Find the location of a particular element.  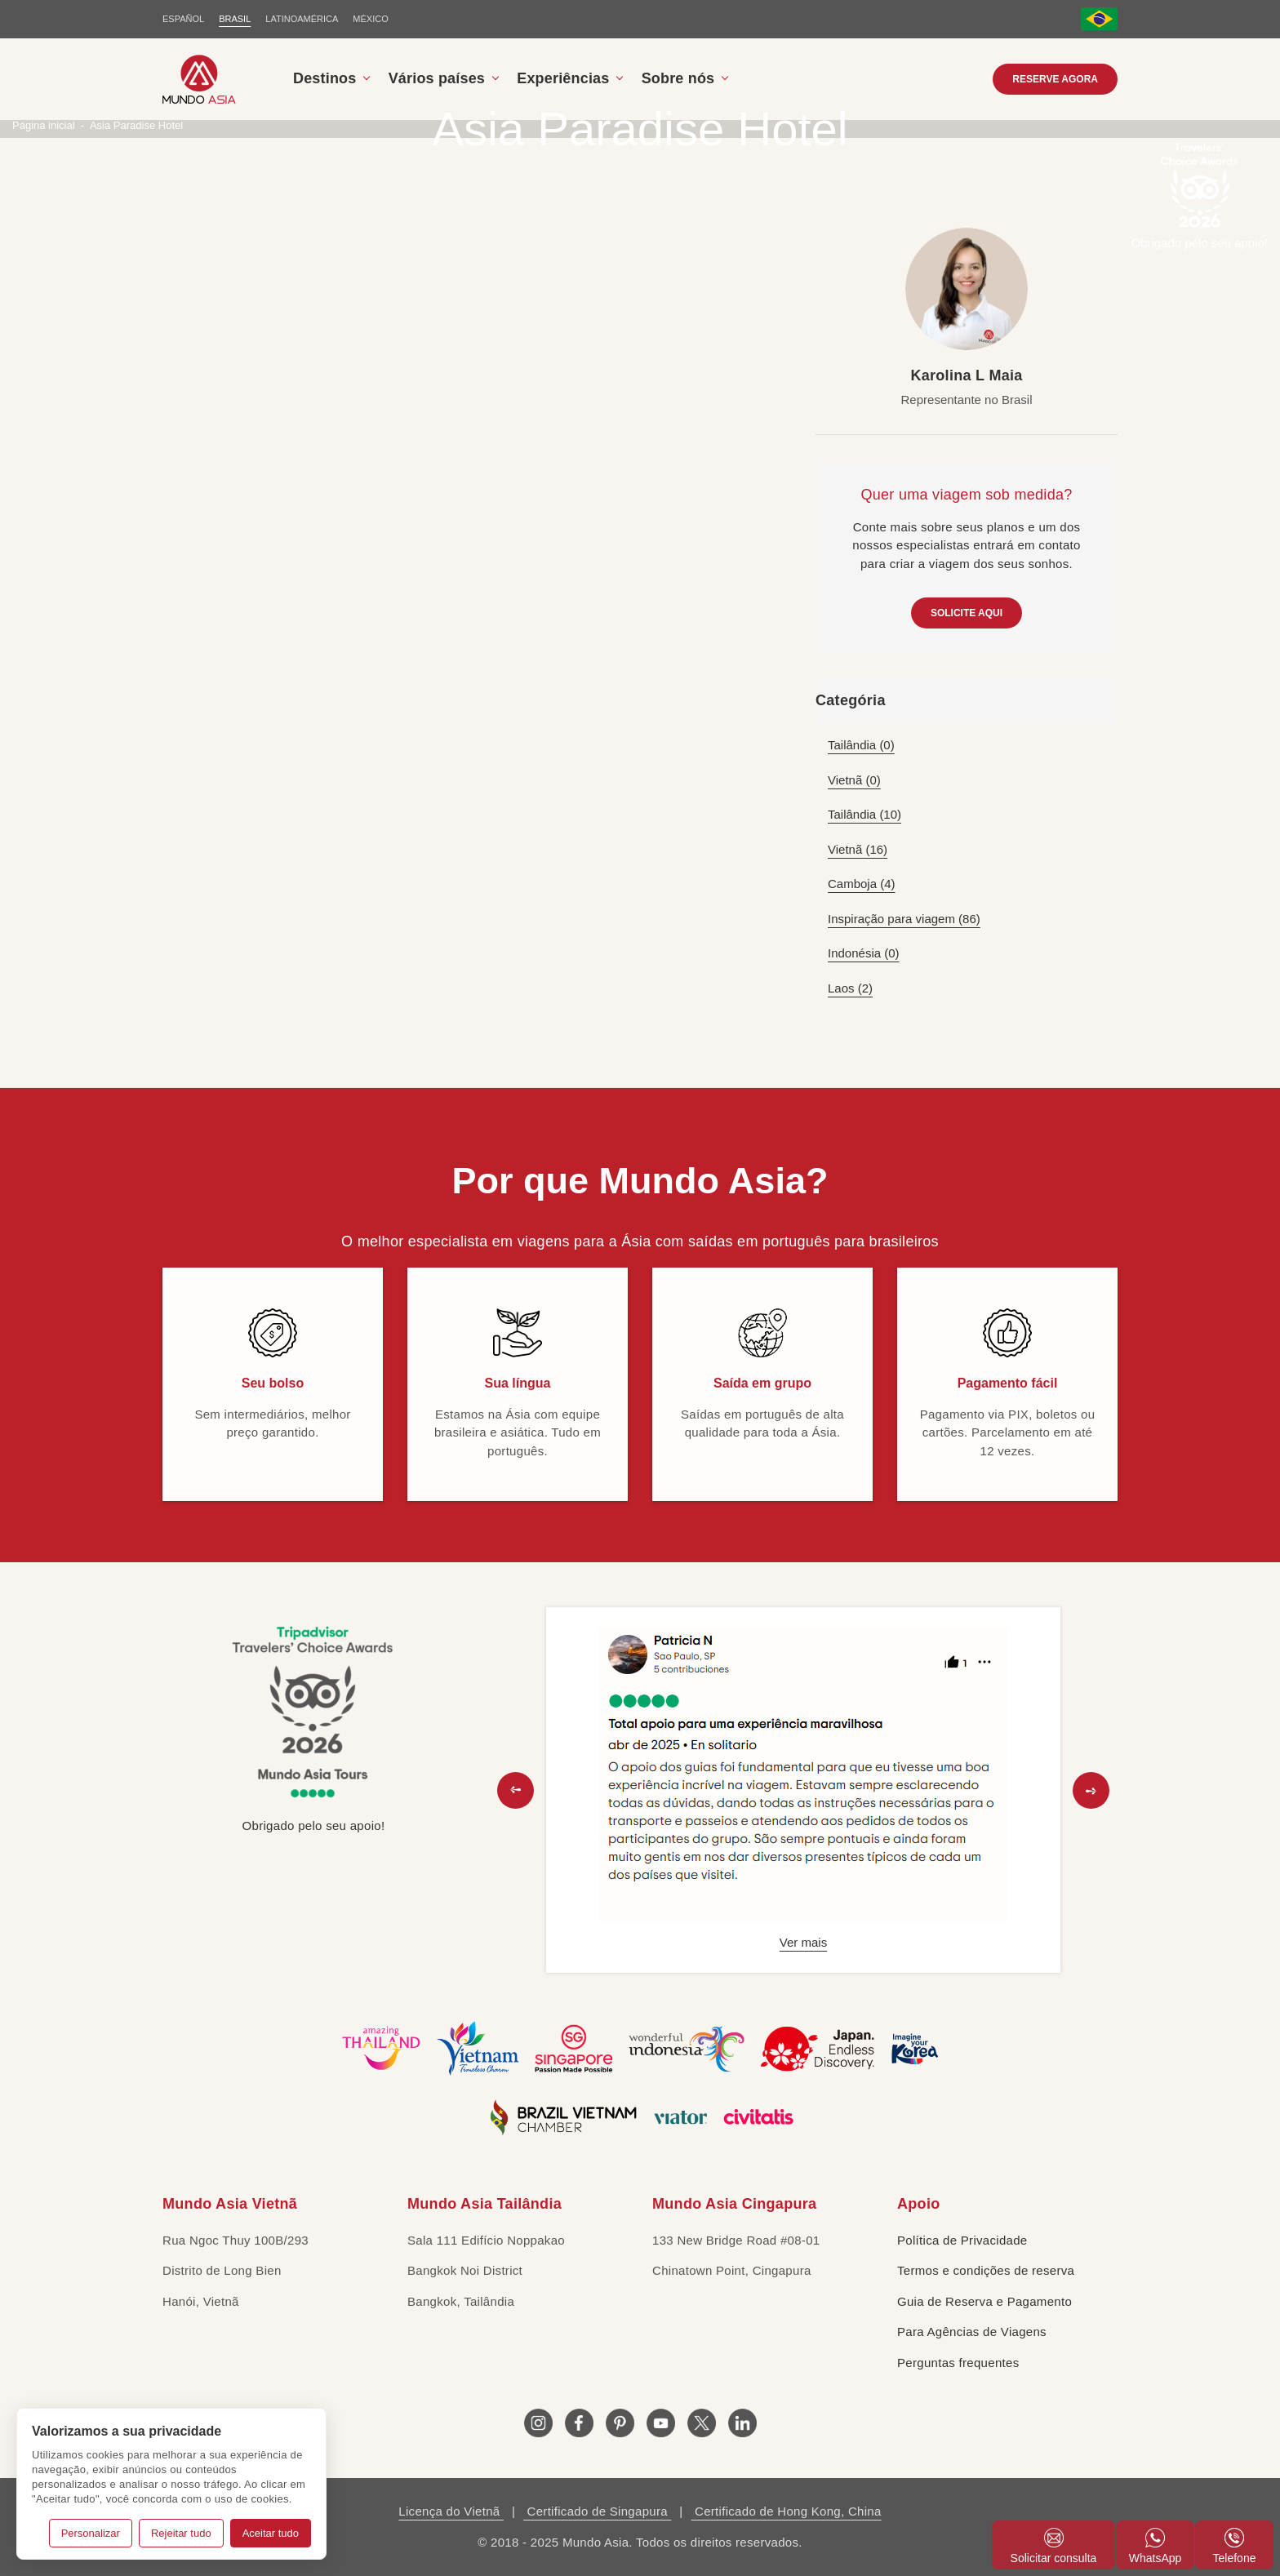

Perguntas frequentes is located at coordinates (958, 2362).